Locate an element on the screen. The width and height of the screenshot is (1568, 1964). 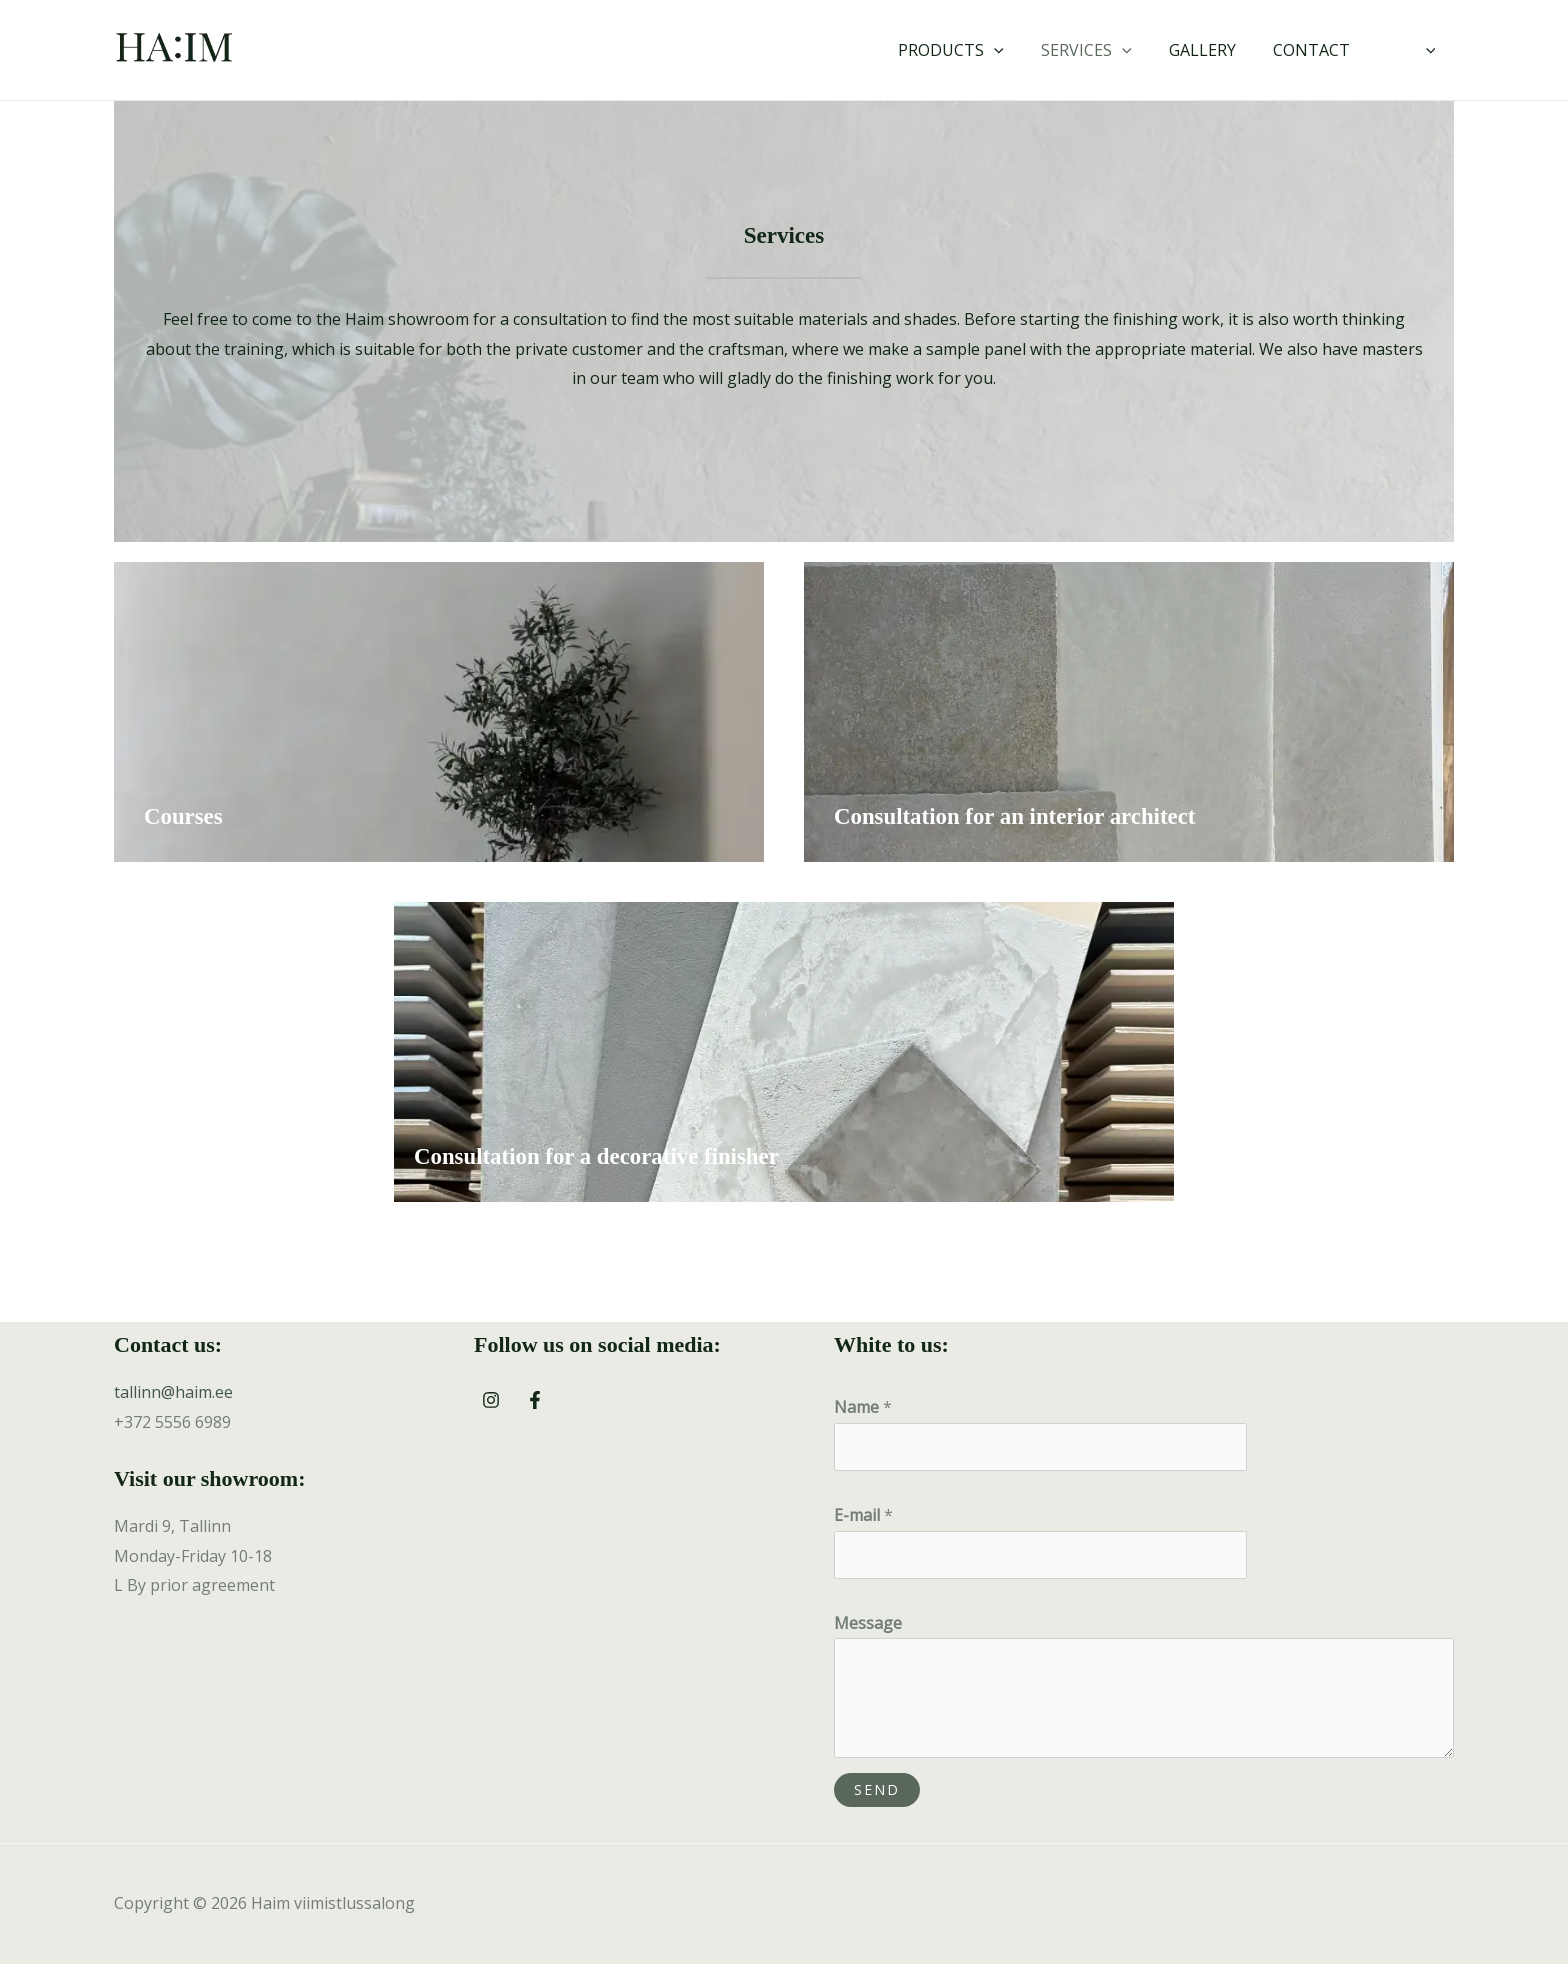
[Instagram] is located at coordinates (491, 1400).